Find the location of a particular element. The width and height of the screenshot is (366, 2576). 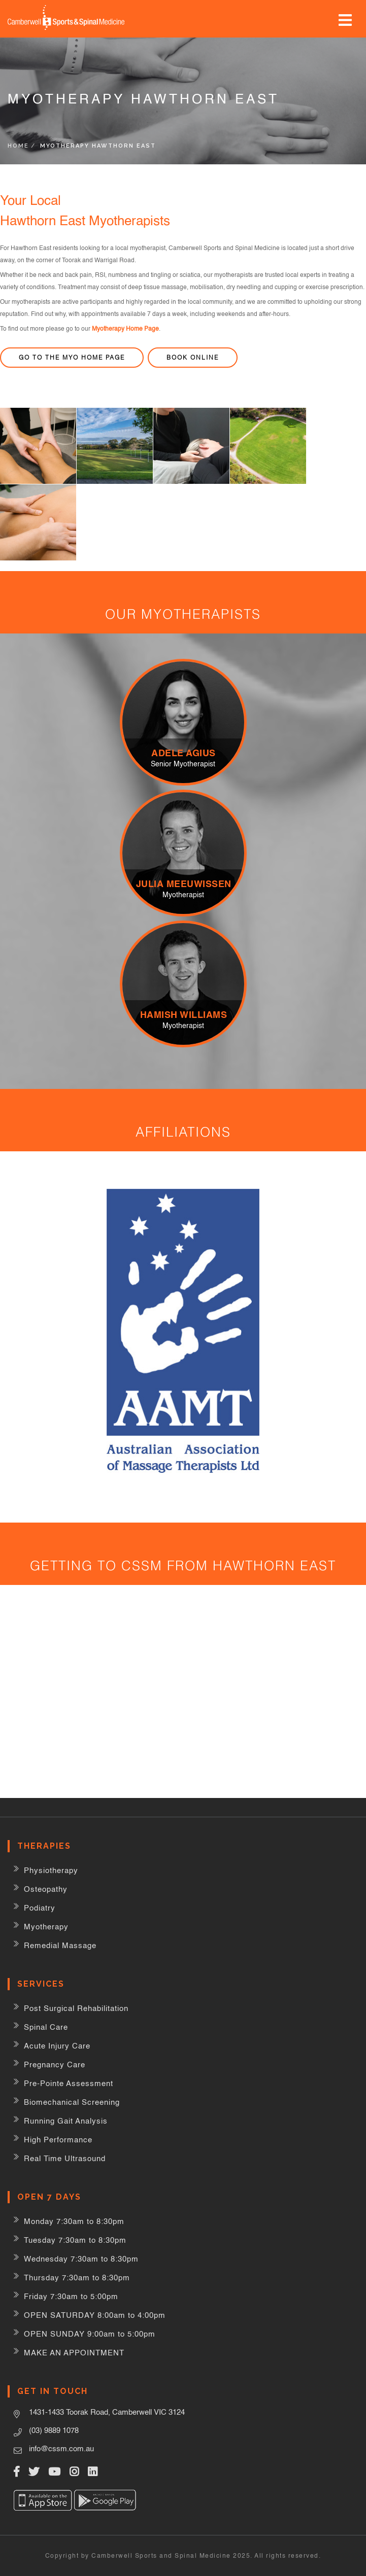

Myotherapy is located at coordinates (46, 1926).